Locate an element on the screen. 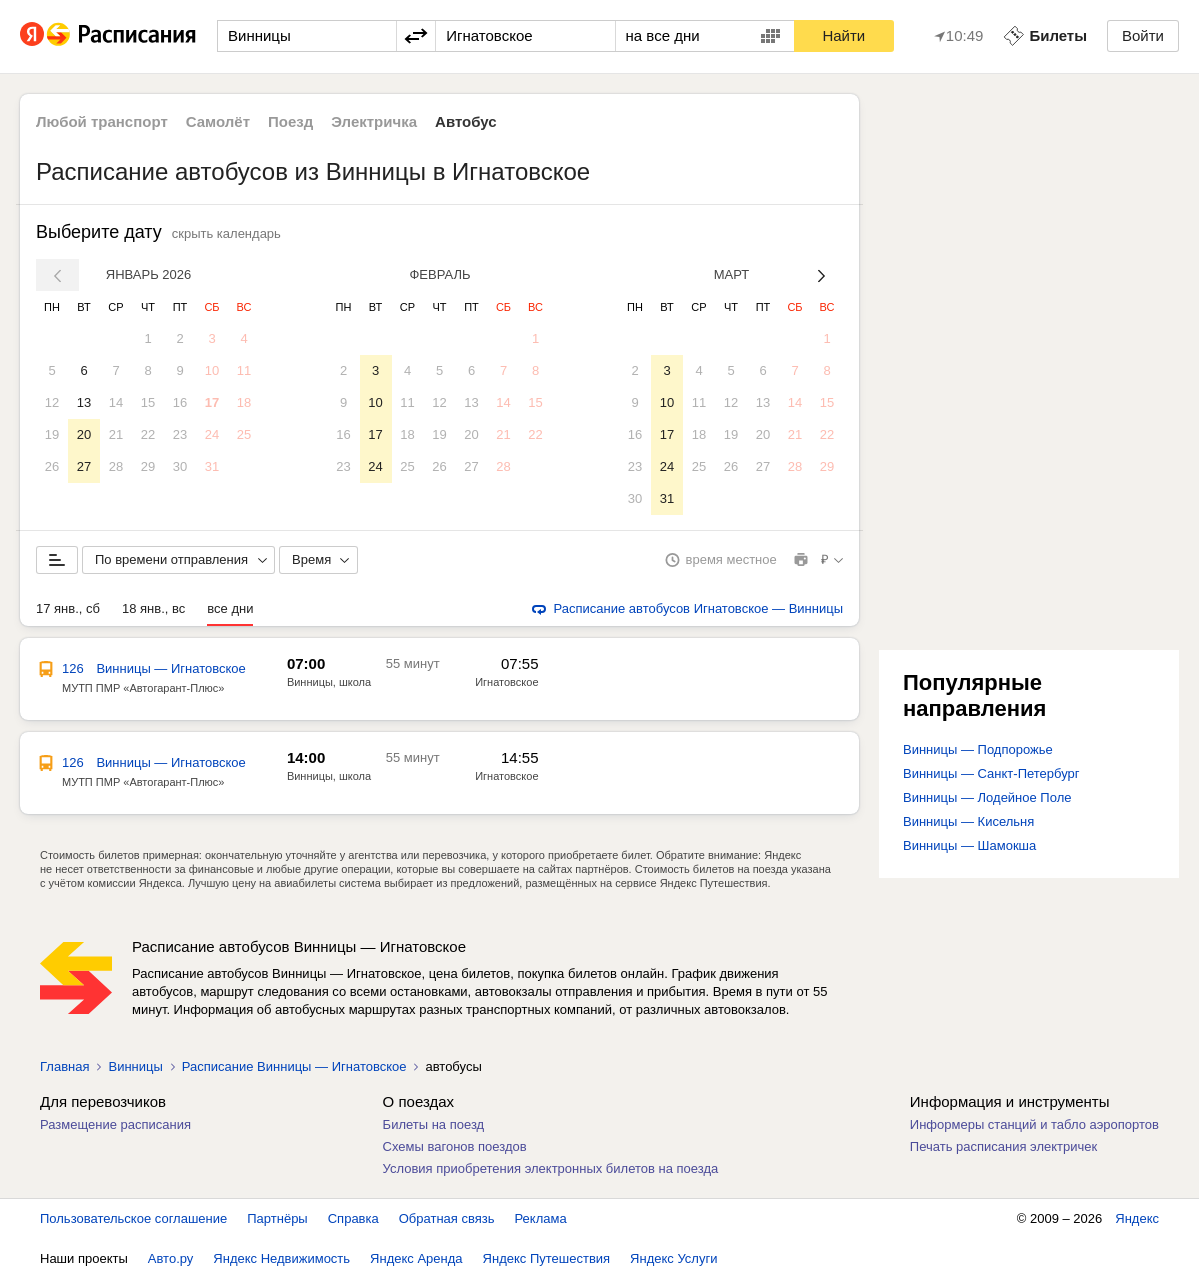  Размещение расписания is located at coordinates (115, 1124).